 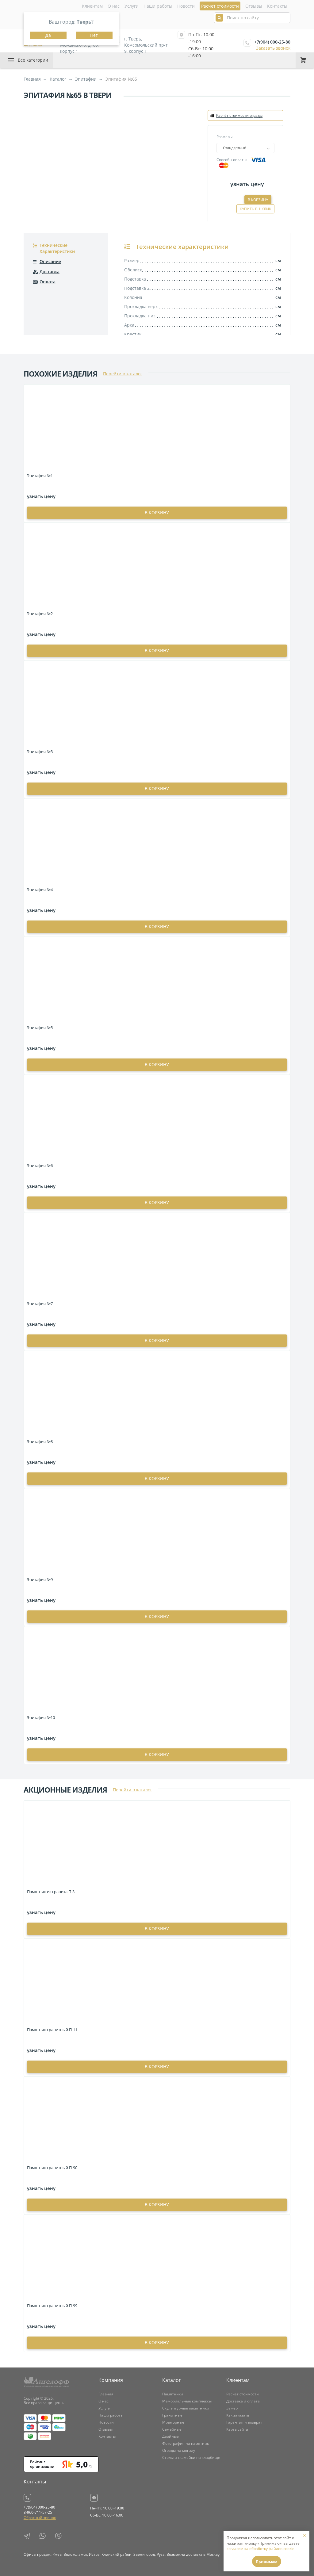 What do you see at coordinates (40, 889) in the screenshot?
I see `Эпитафия №4` at bounding box center [40, 889].